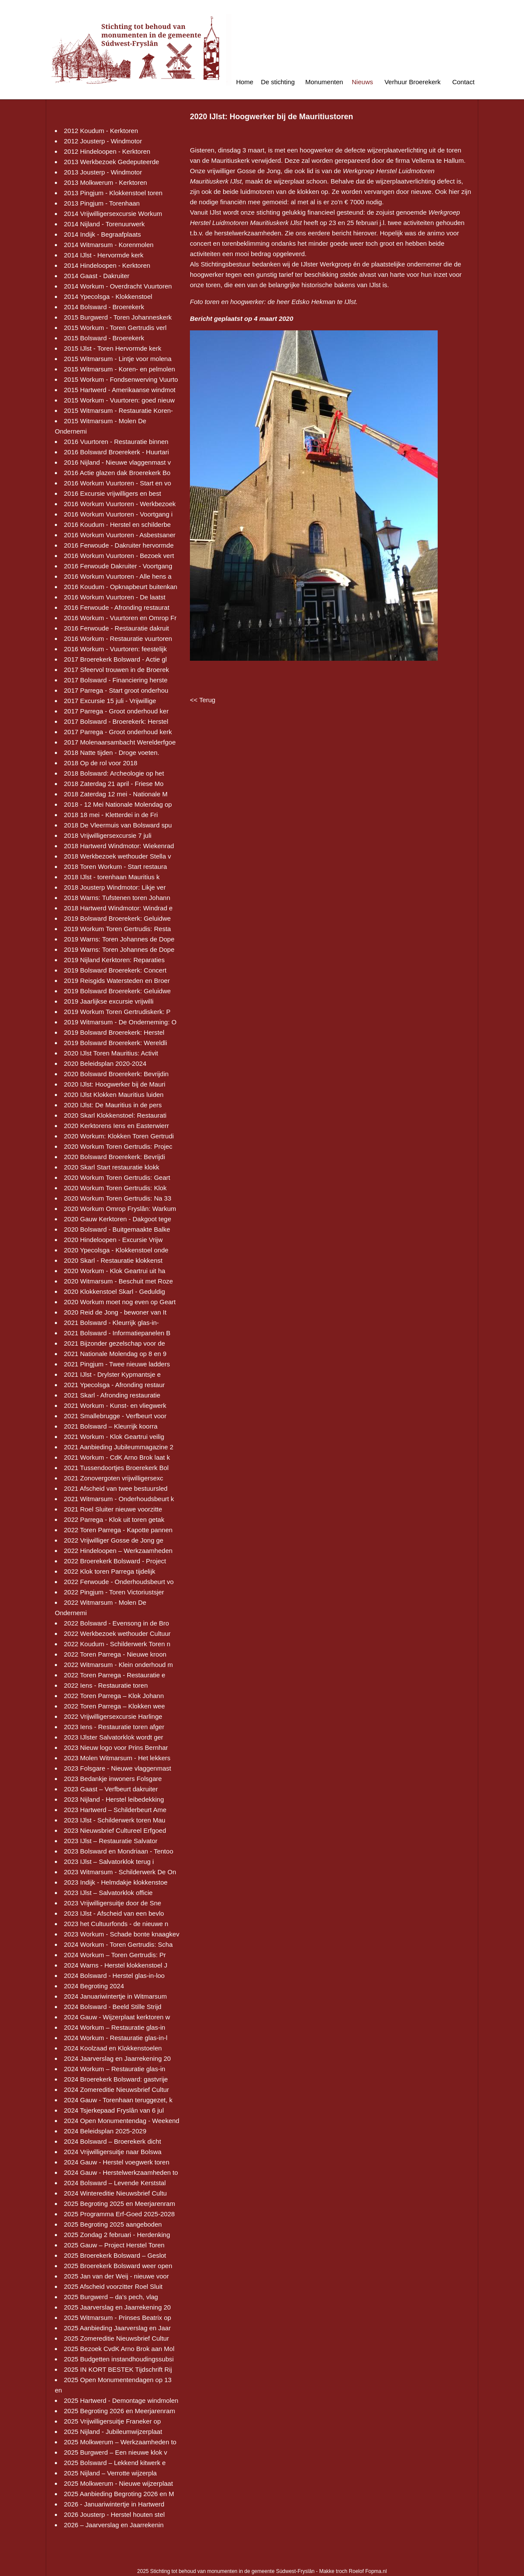 This screenshot has height=2576, width=524. I want to click on 2015 Hartwerd - Amerikaanse windmot, so click(119, 389).